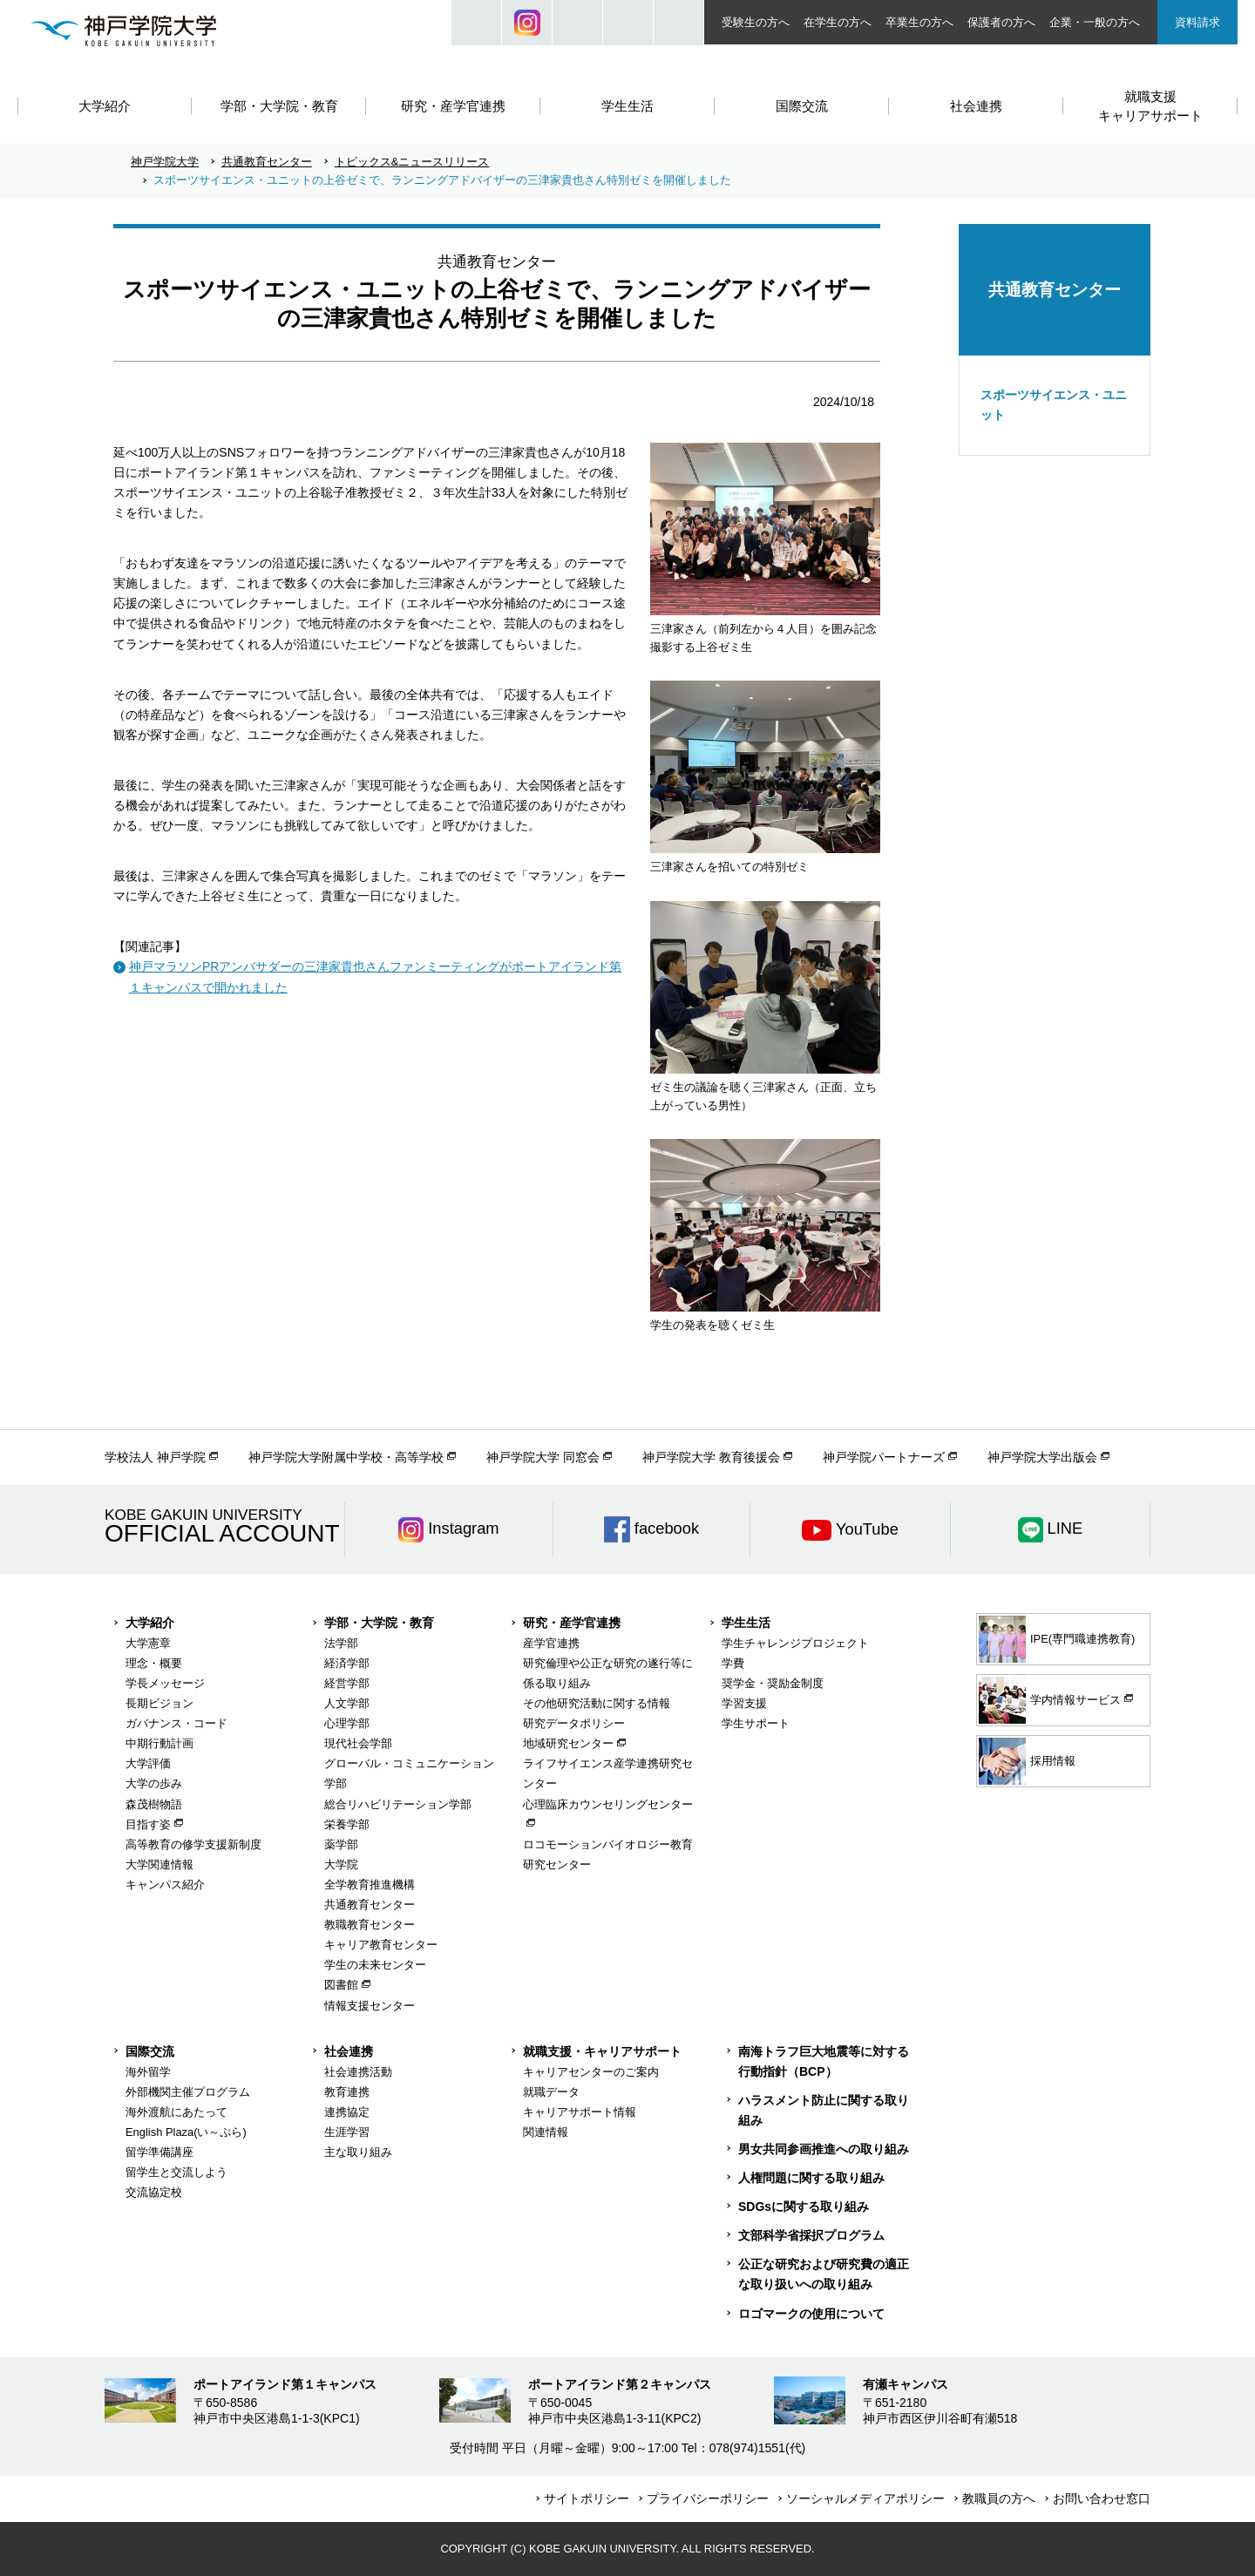  Describe the element at coordinates (1053, 405) in the screenshot. I see `スポーツサイエンス・ユニット` at that location.